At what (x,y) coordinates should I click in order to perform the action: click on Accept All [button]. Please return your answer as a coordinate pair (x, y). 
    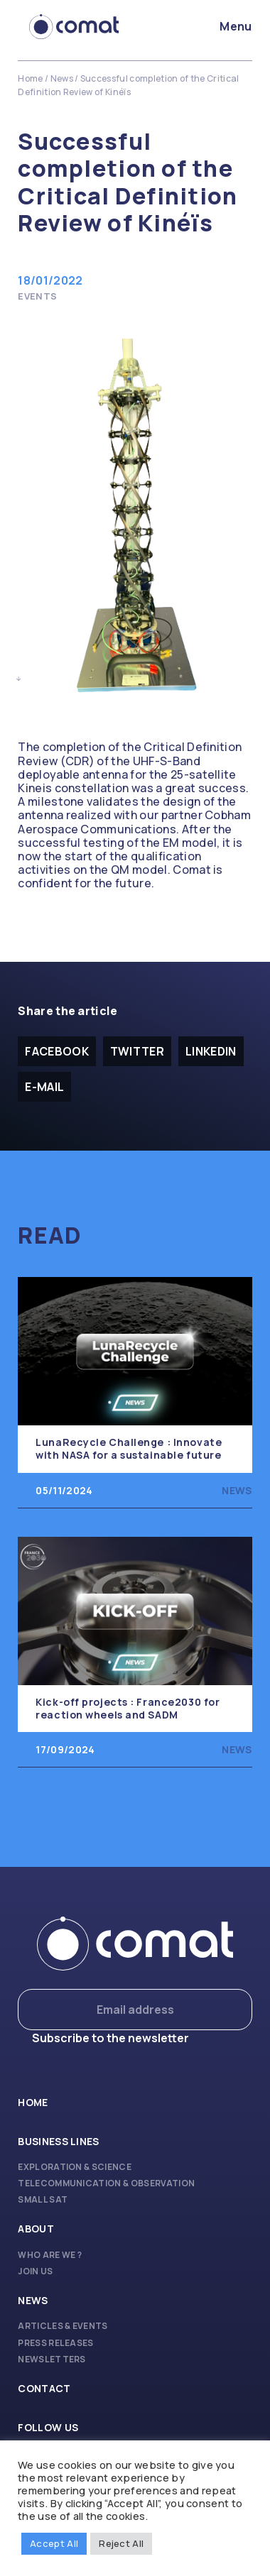
    Looking at the image, I should click on (54, 2543).